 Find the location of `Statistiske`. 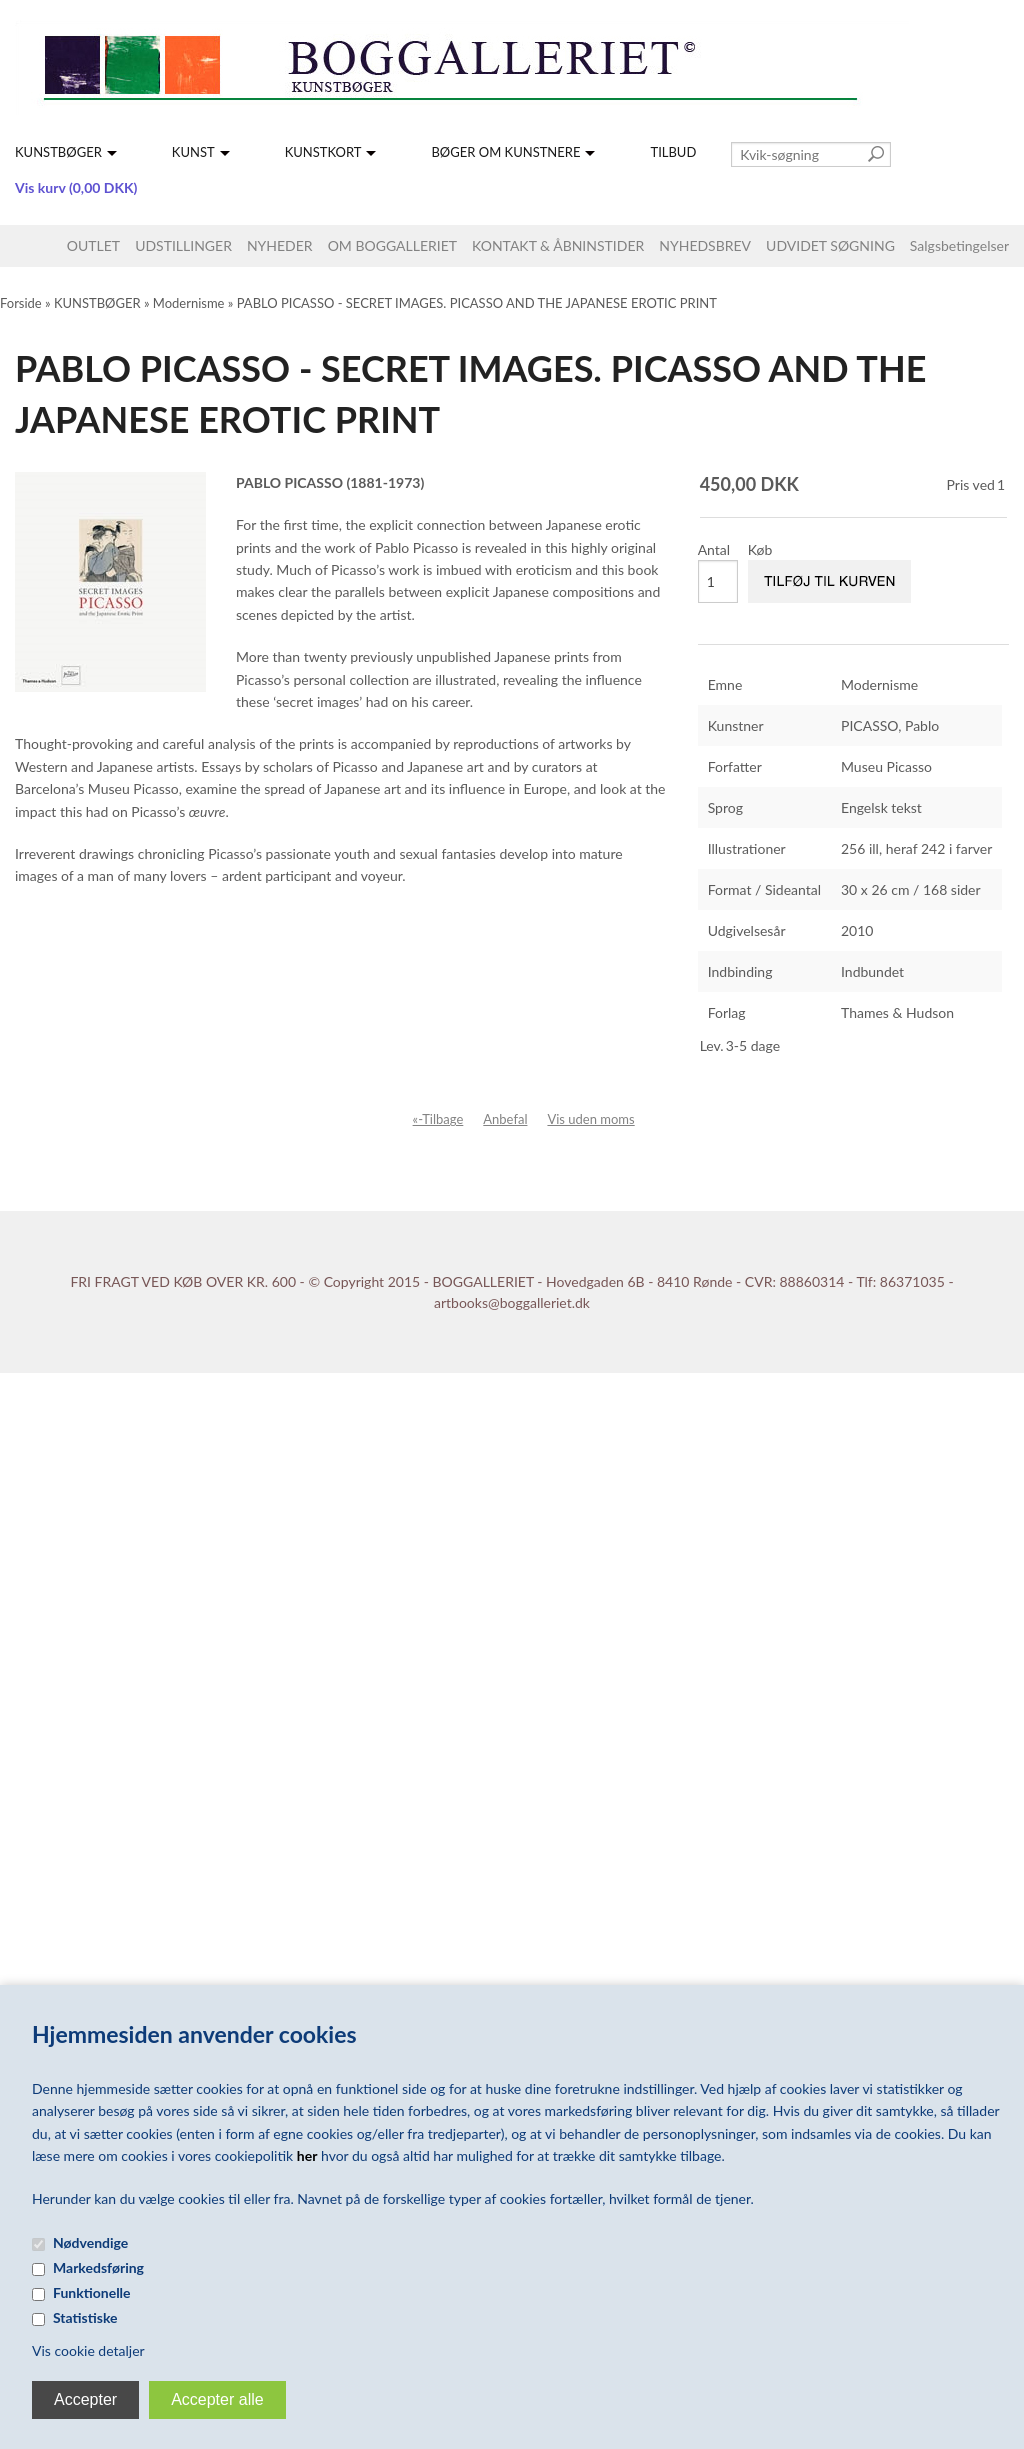

Statistiske is located at coordinates (85, 2317).